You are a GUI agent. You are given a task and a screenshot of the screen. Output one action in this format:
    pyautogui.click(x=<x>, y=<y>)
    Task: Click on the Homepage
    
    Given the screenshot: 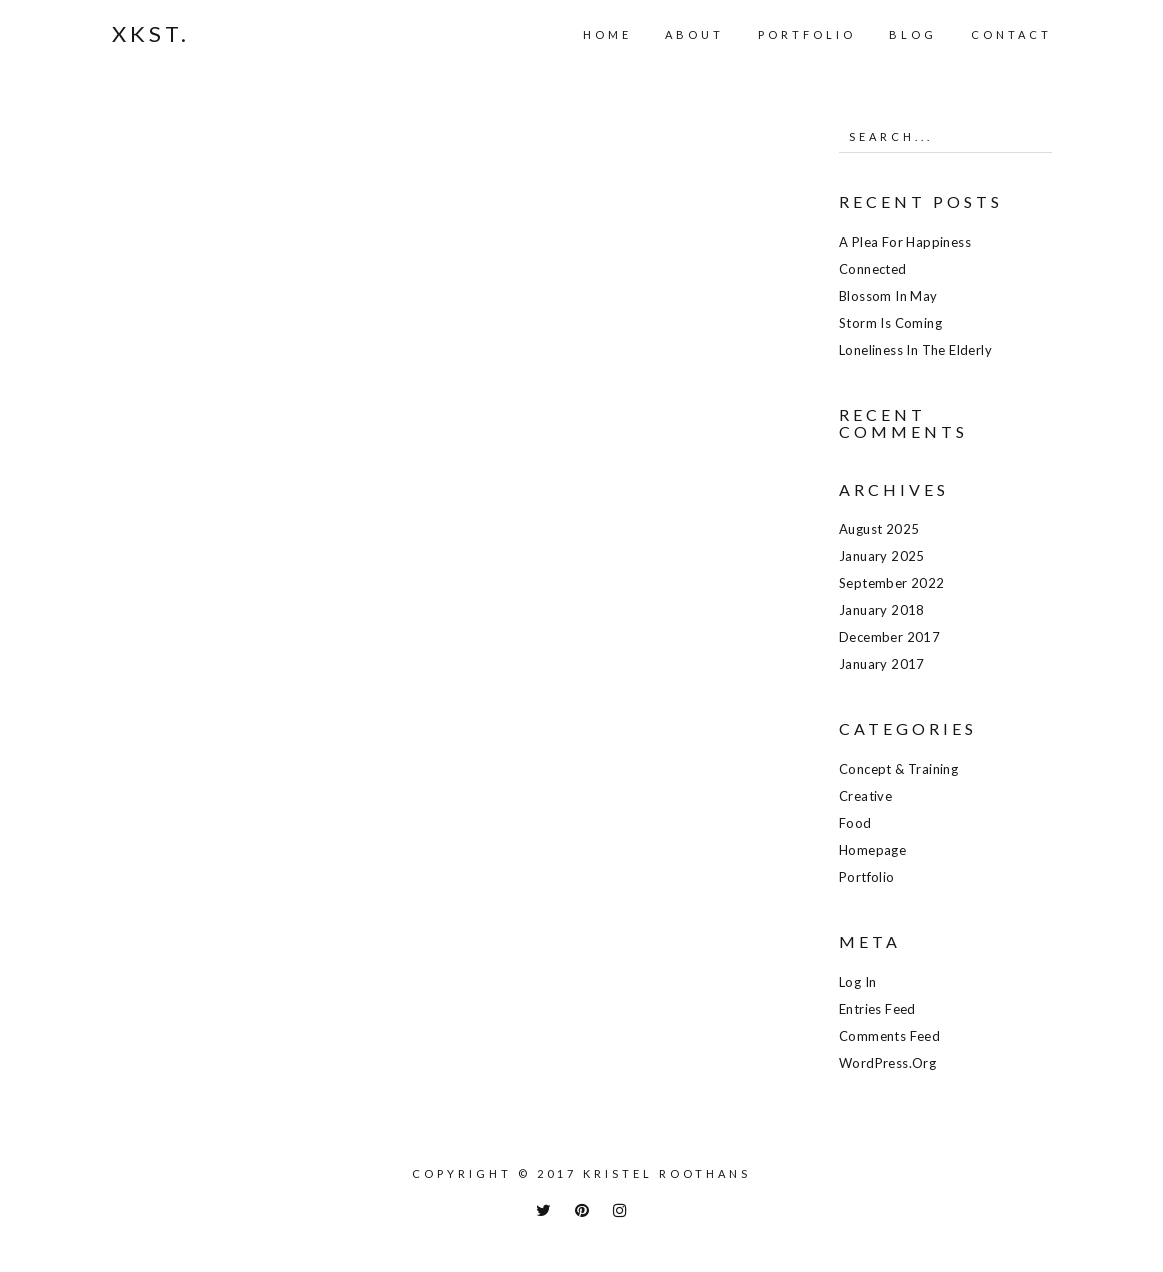 What is the action you would take?
    pyautogui.click(x=872, y=850)
    